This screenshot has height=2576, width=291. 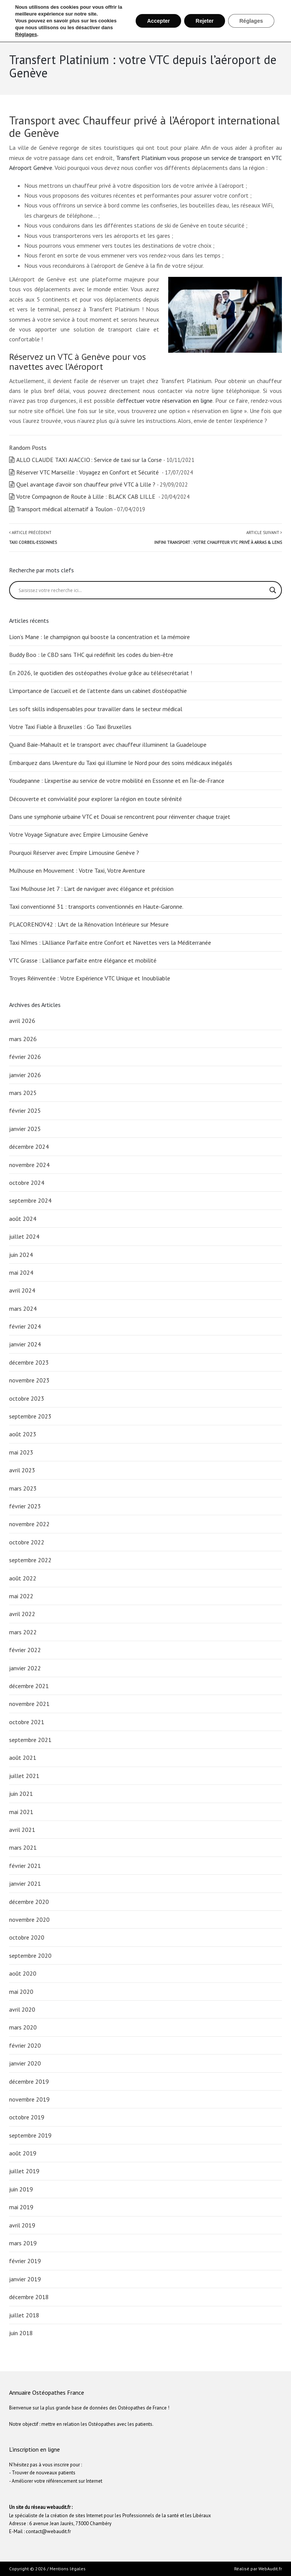 I want to click on septembre 2021, so click(x=30, y=1740).